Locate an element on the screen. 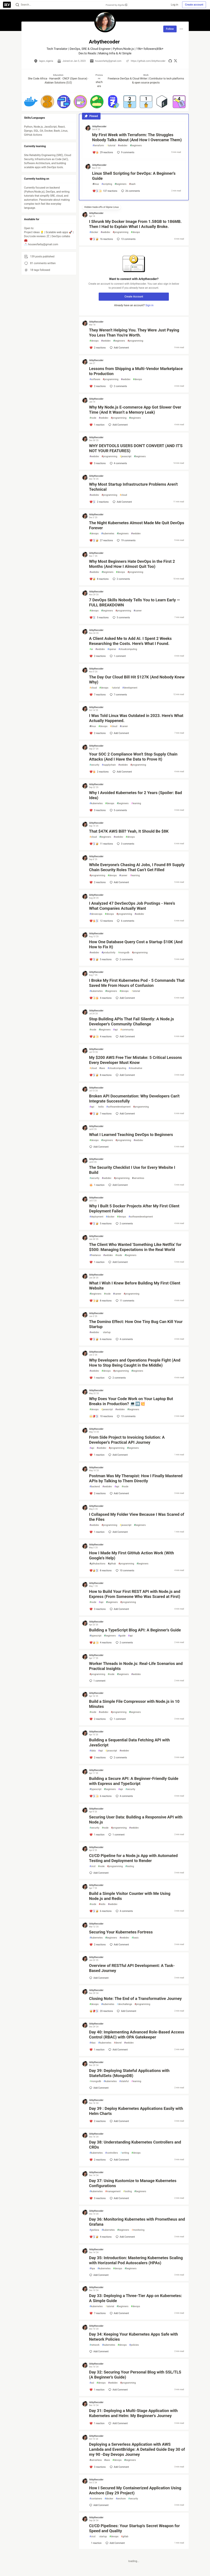 Image resolution: width=210 pixels, height=2576 pixels. 19 [Add a comment to post - The Night Kubernetes Almost Made Me Quit DevOps Forever] is located at coordinates (125, 540).